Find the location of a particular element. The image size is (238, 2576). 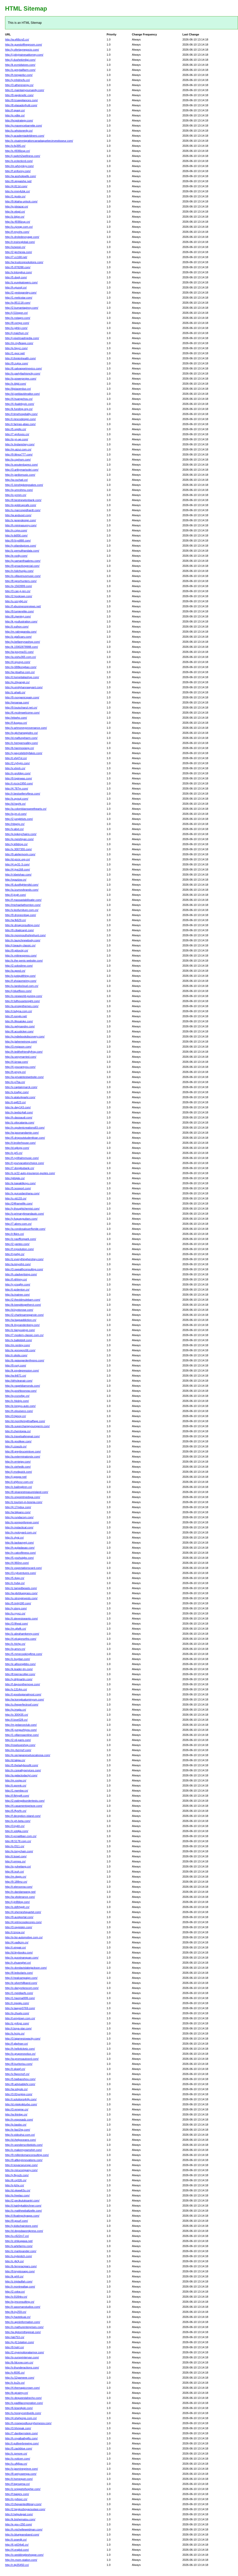

http://t.broilerhouse.com/ is located at coordinates (20, 1142).